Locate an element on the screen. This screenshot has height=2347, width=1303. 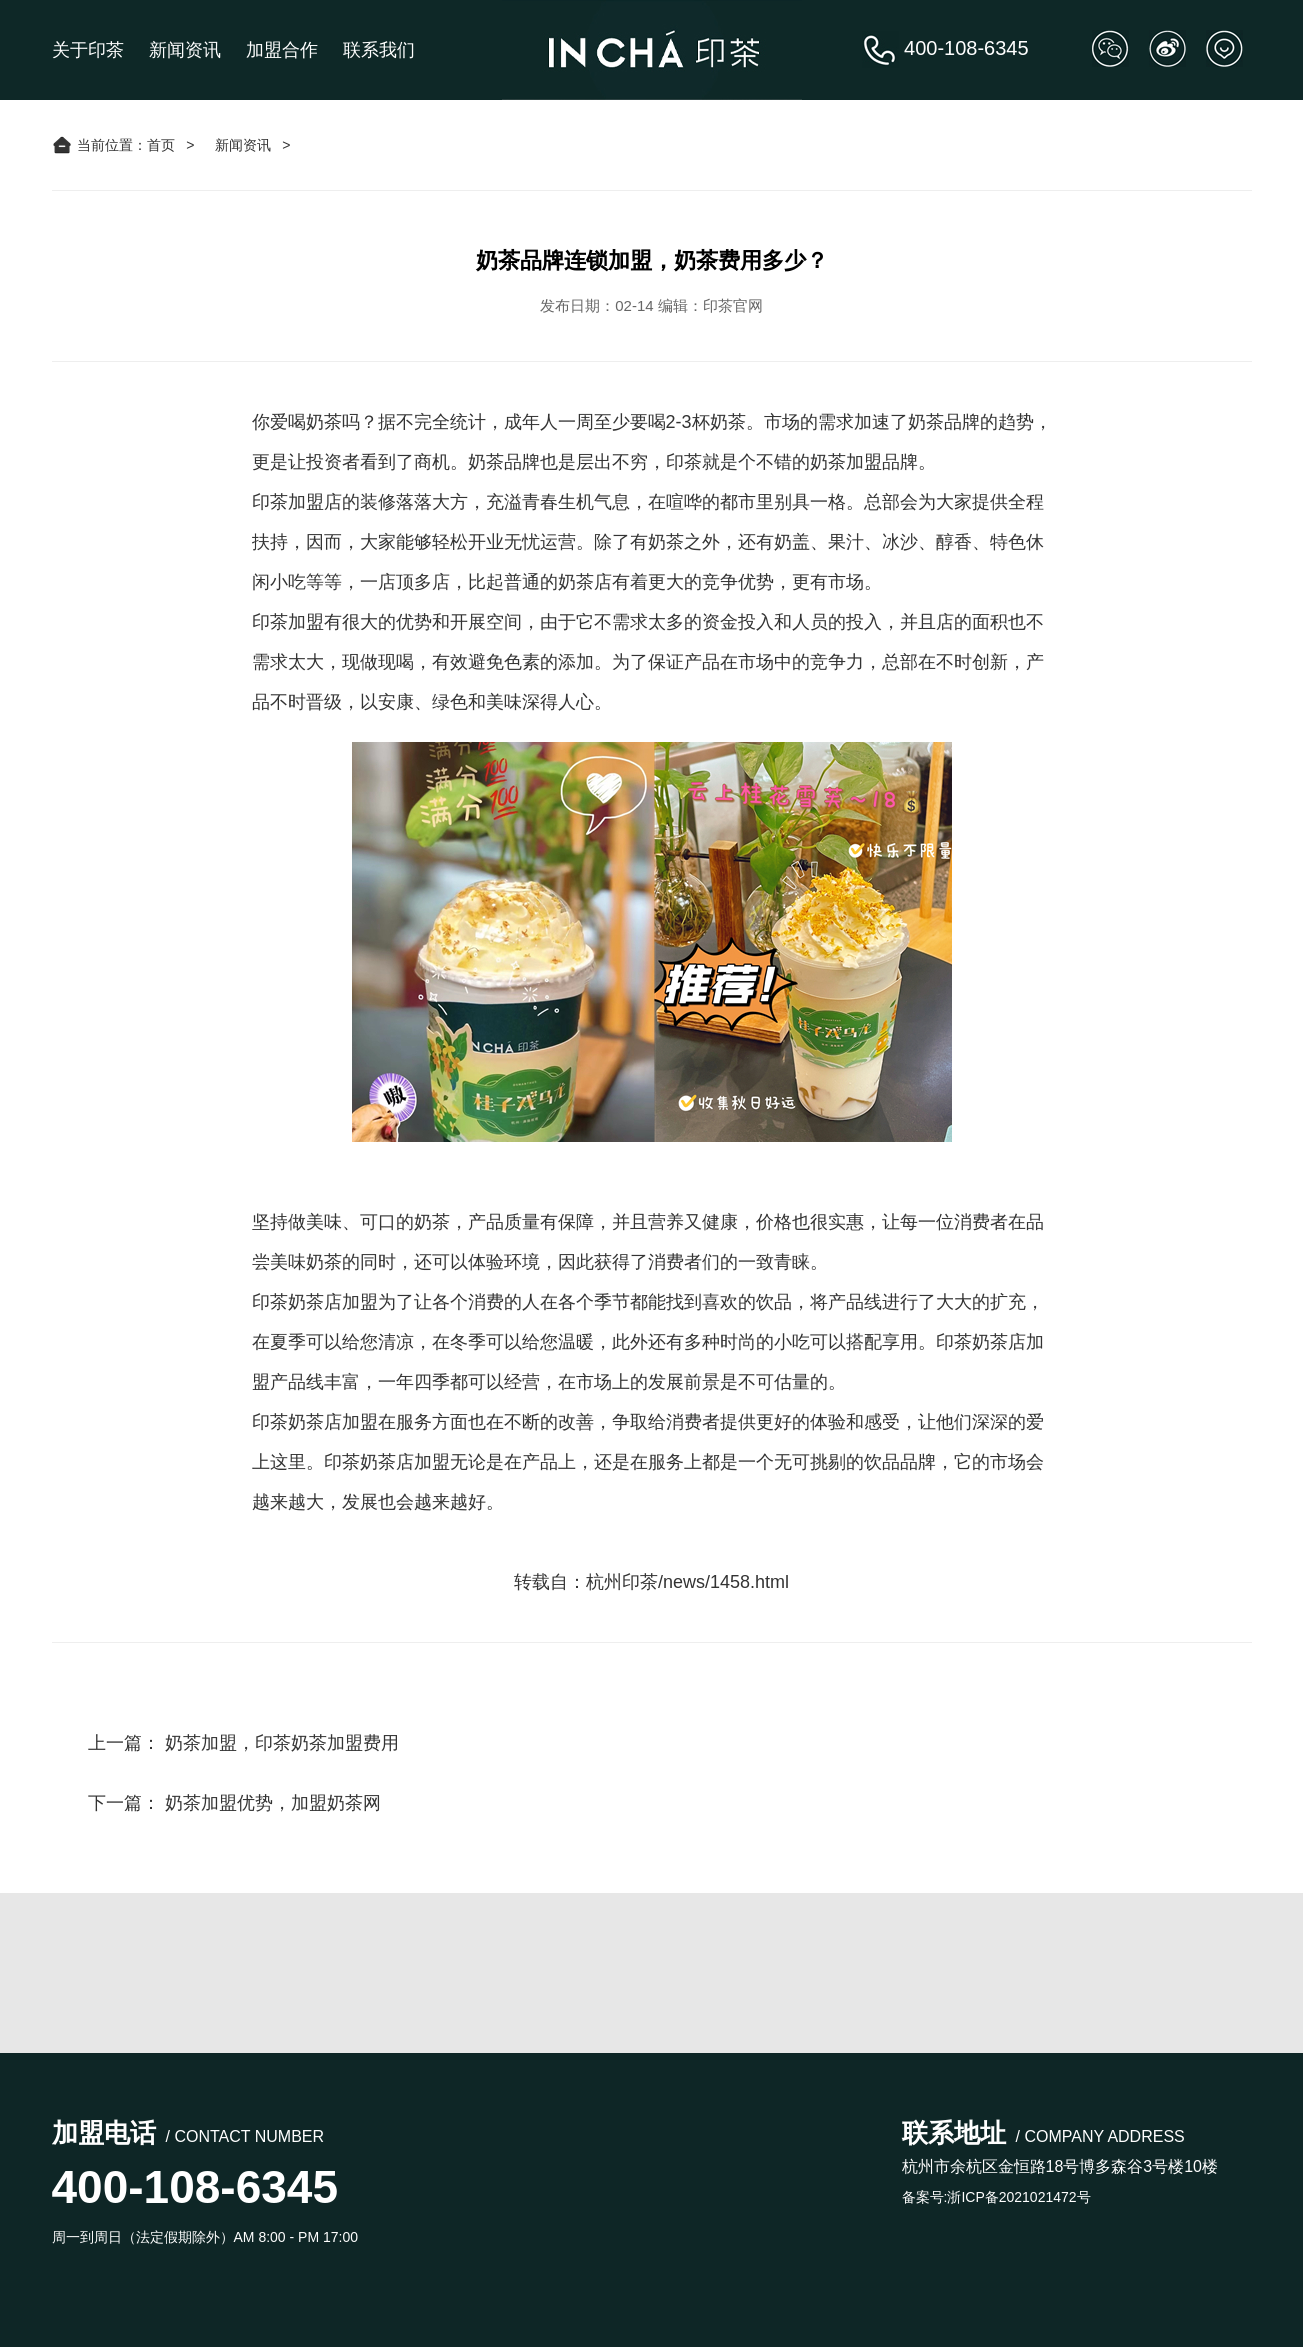
关于印茶 is located at coordinates (88, 50).